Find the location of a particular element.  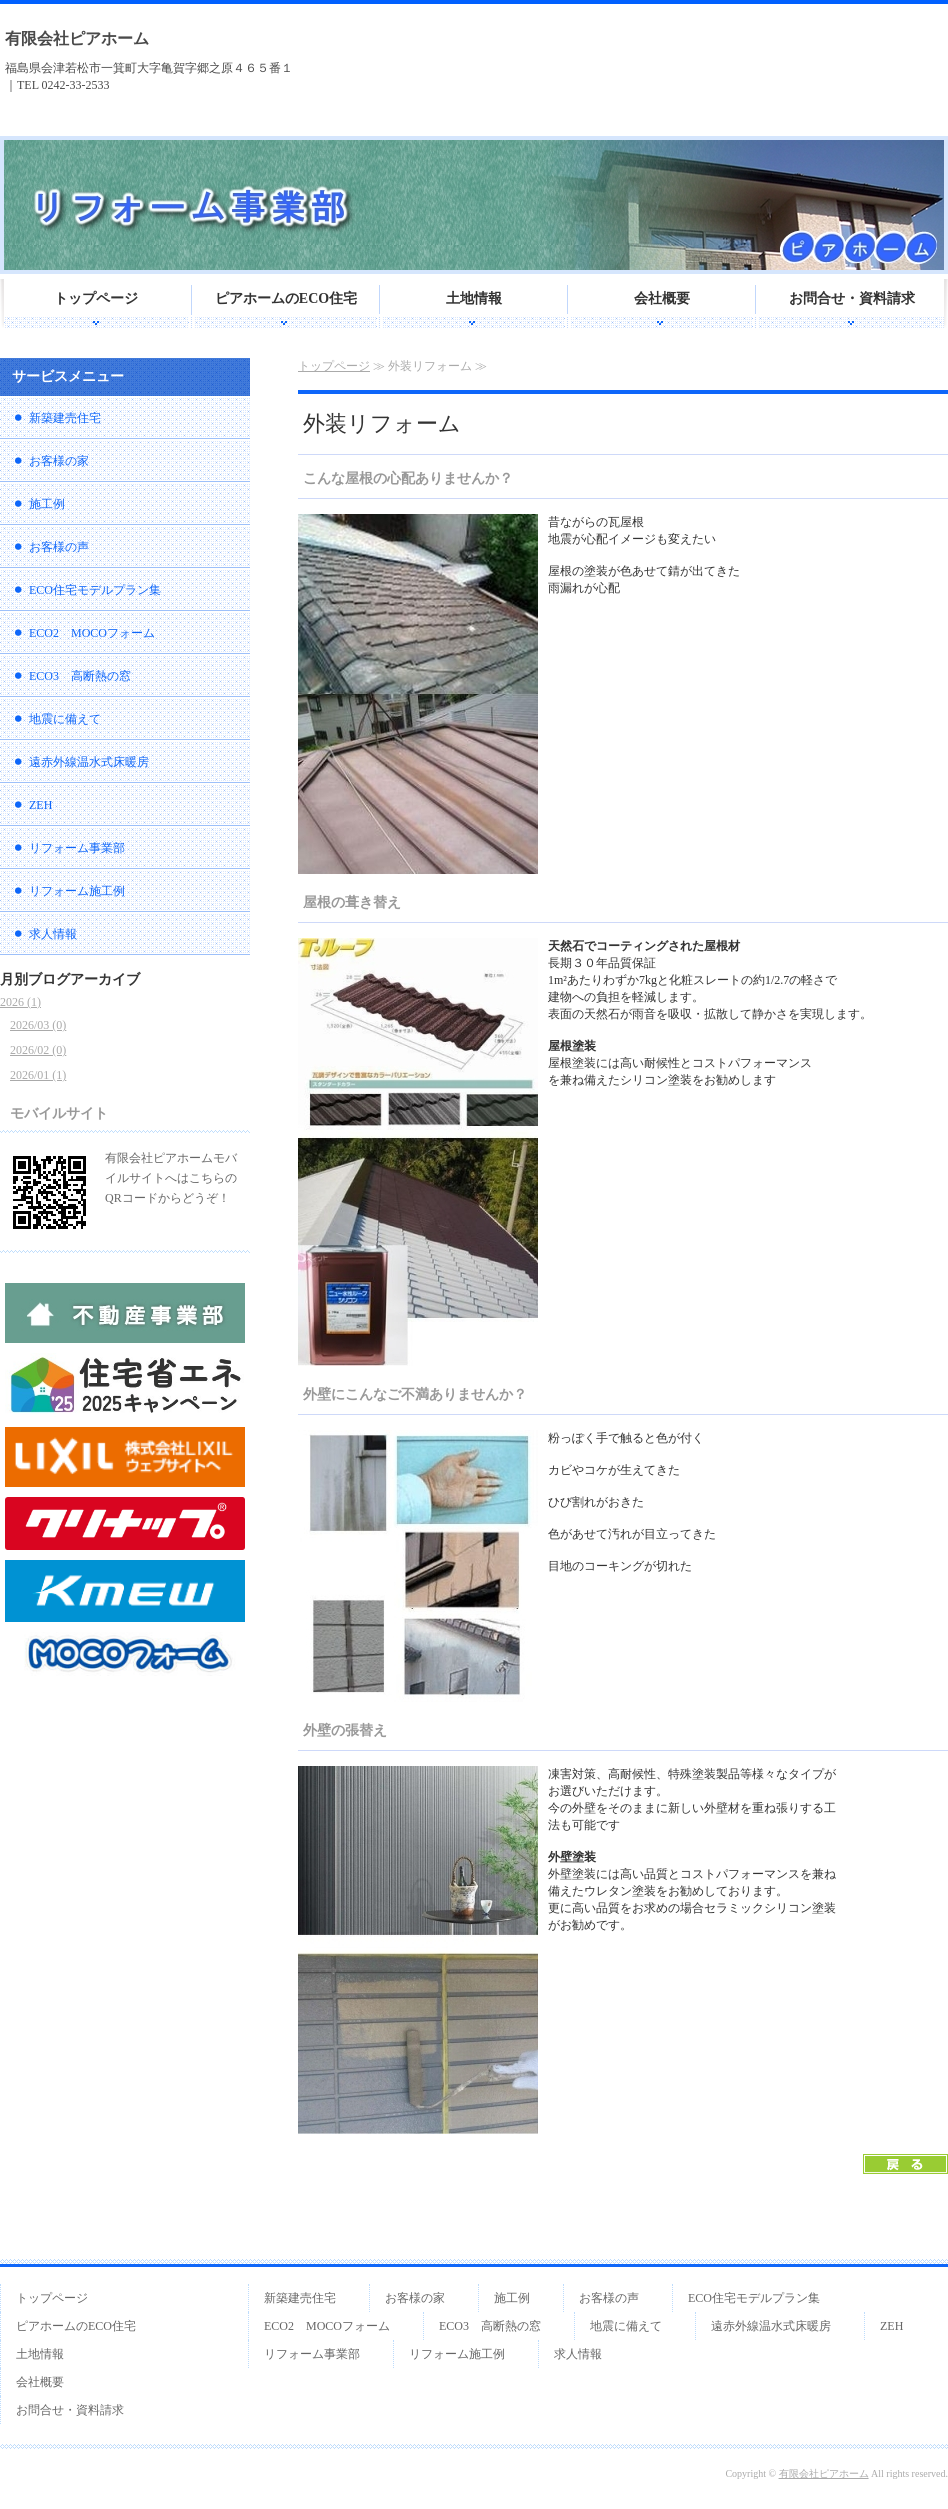

2026 (1) is located at coordinates (20, 1002).